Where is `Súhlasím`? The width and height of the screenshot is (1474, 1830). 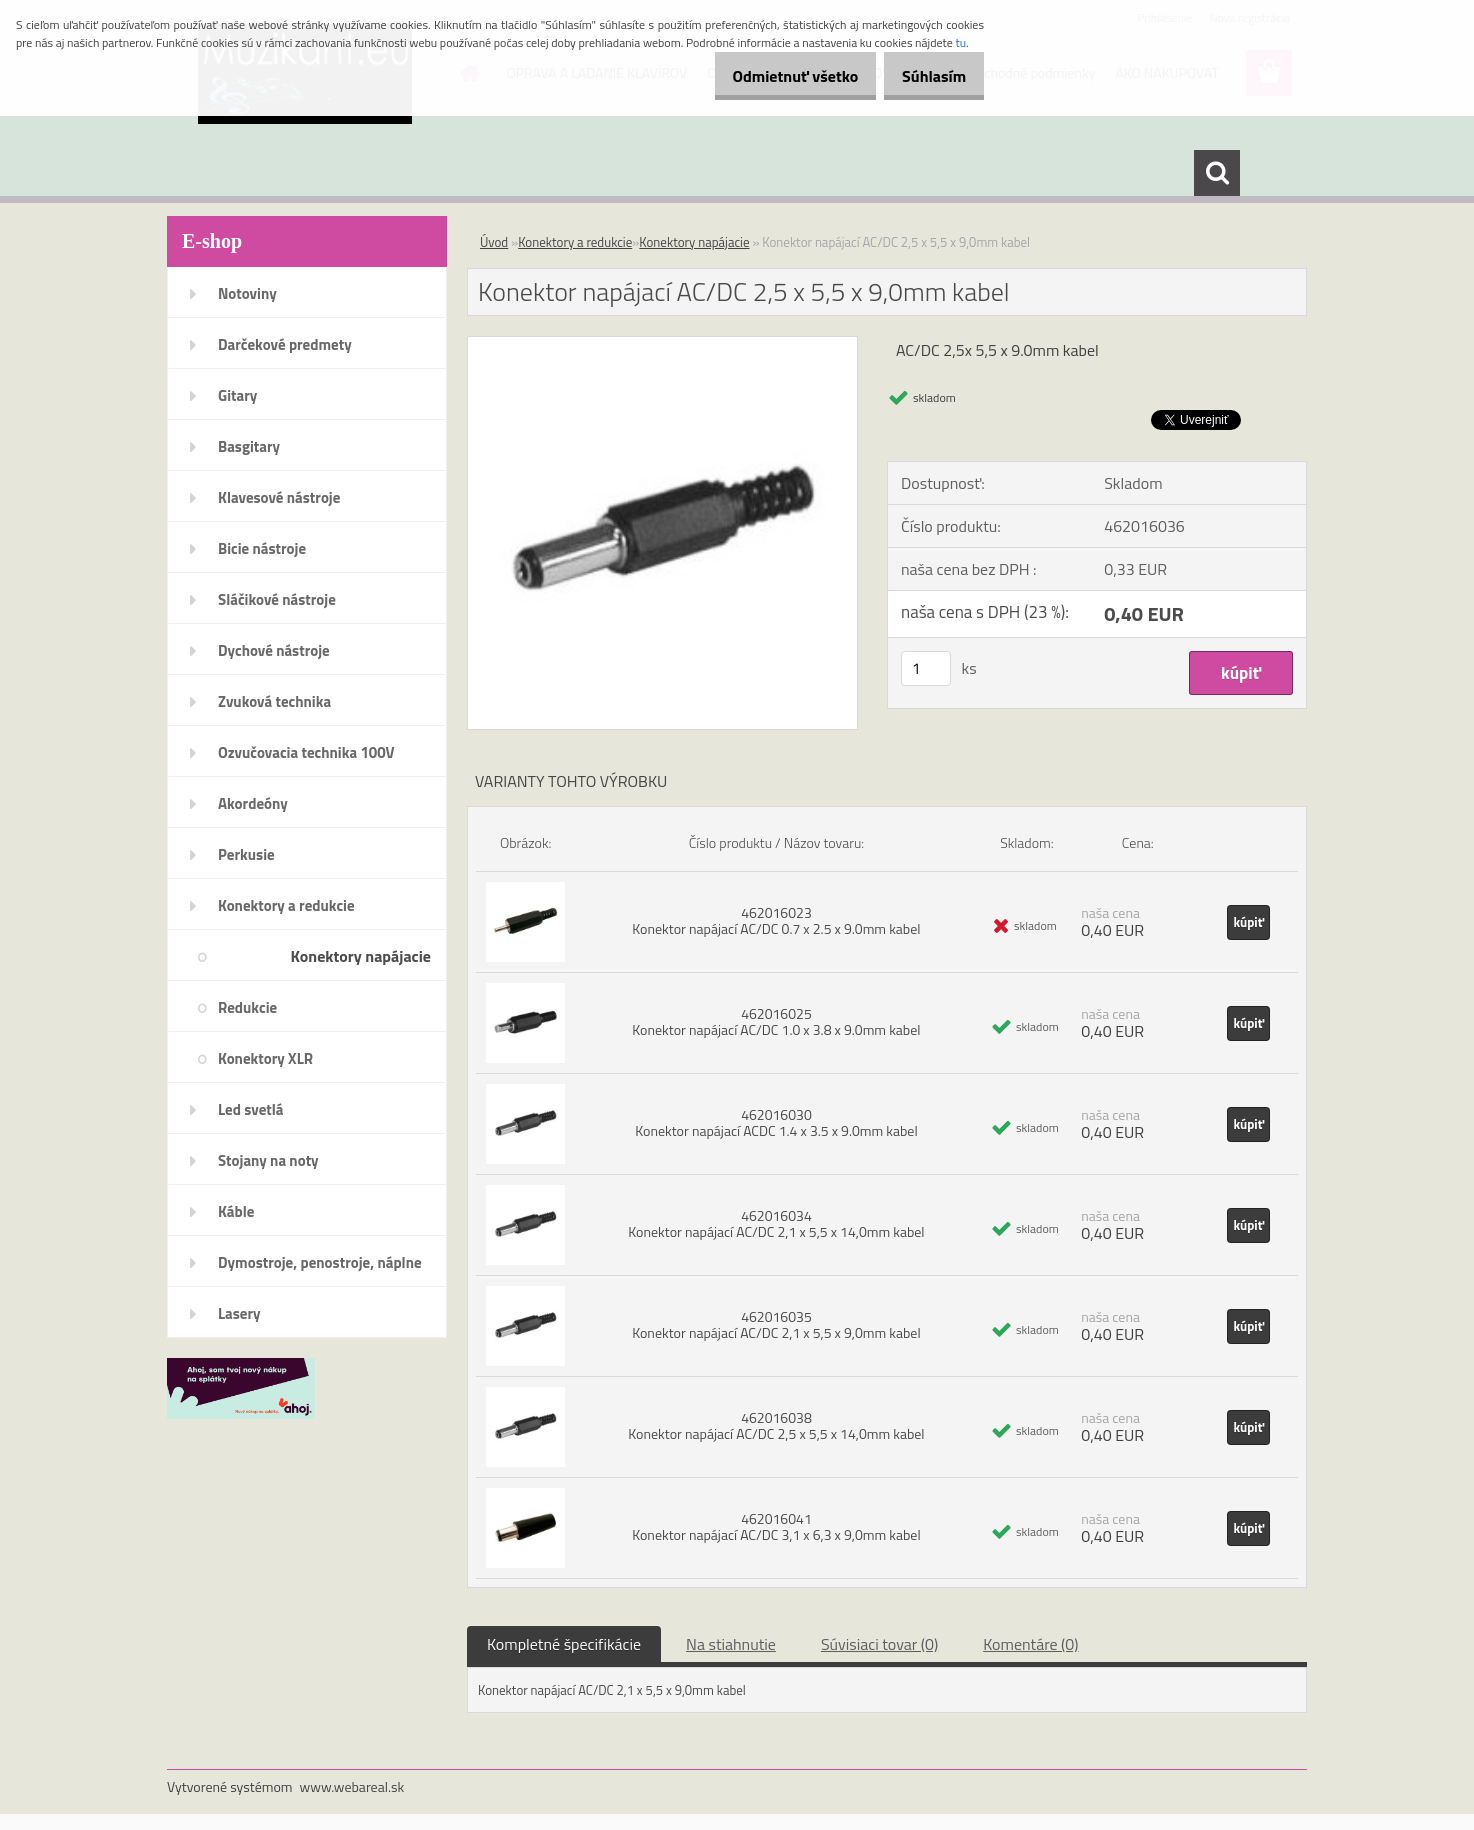 Súhlasím is located at coordinates (927, 76).